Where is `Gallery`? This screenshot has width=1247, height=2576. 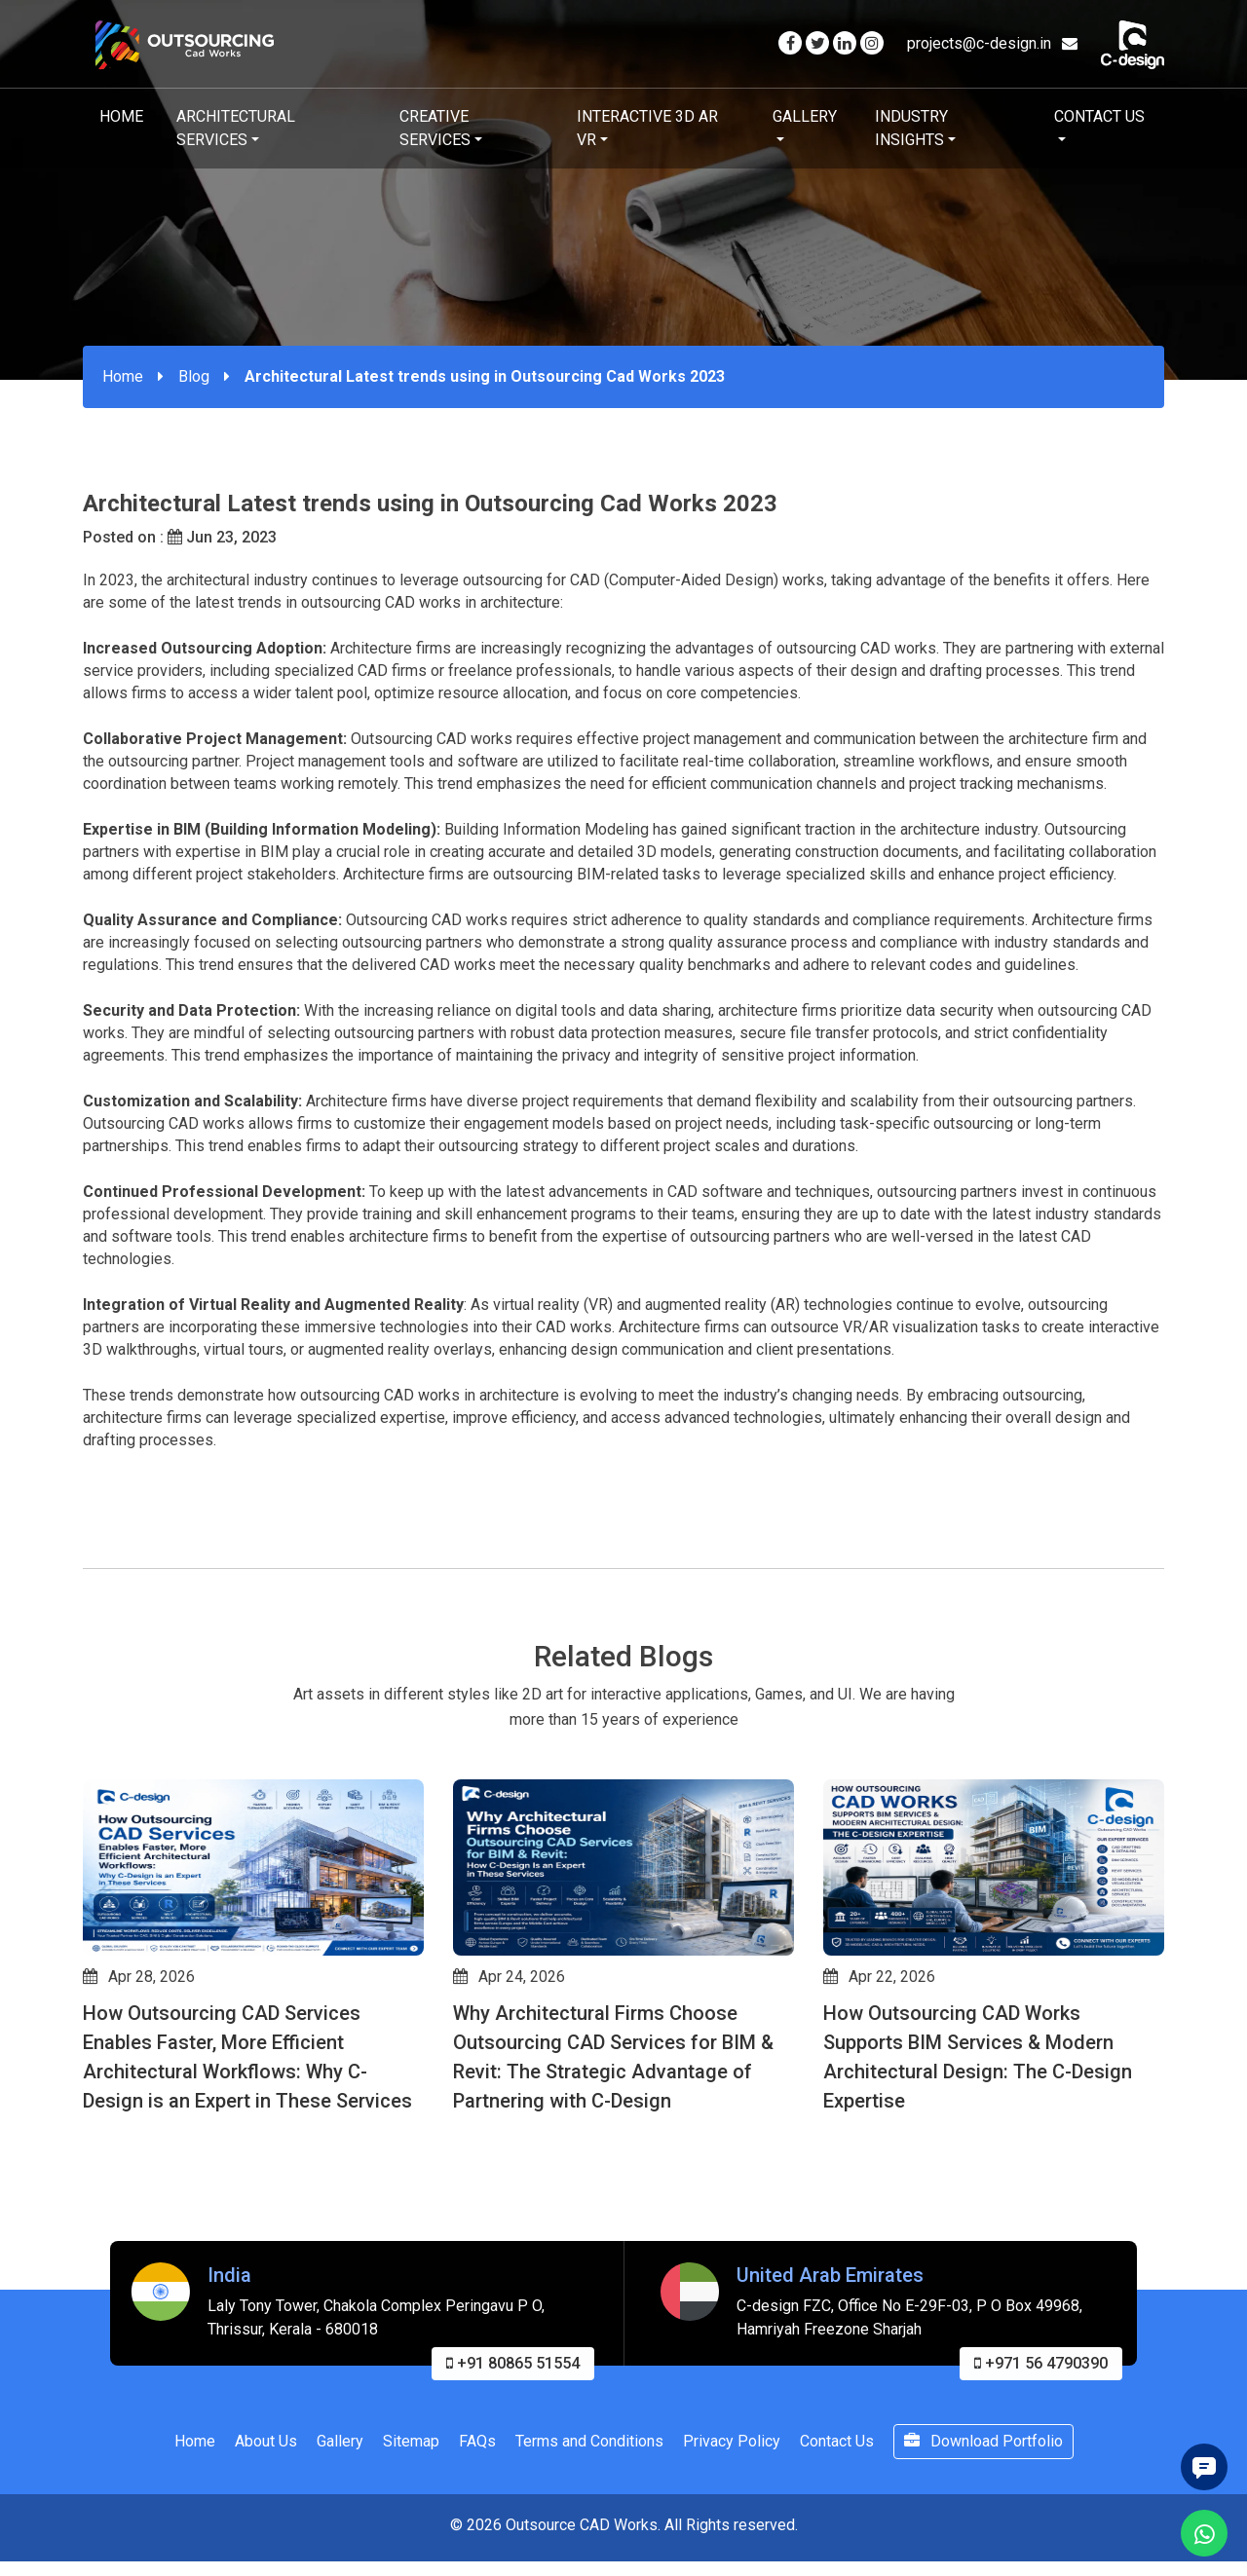 Gallery is located at coordinates (805, 116).